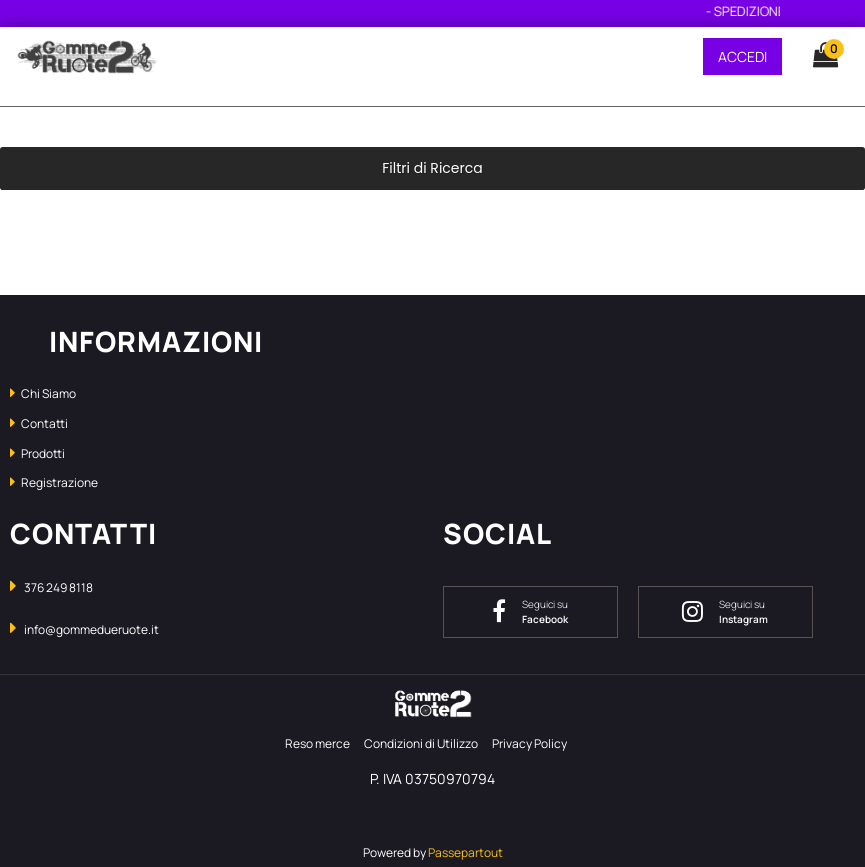  Describe the element at coordinates (742, 56) in the screenshot. I see `ACCEDI` at that location.